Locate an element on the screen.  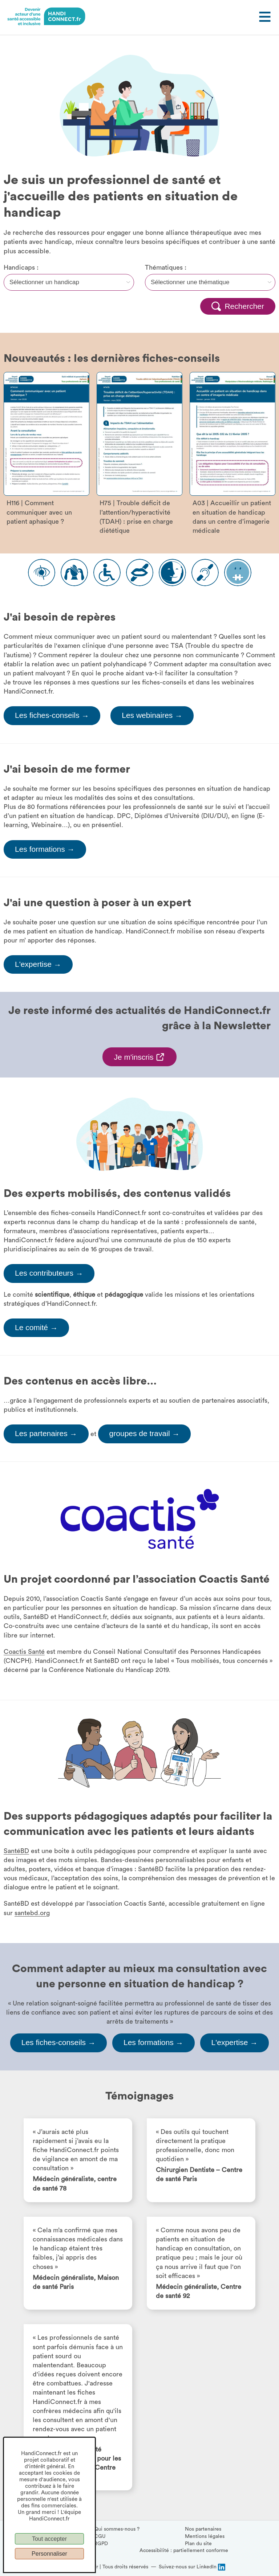
Mentions légales is located at coordinates (205, 2536).